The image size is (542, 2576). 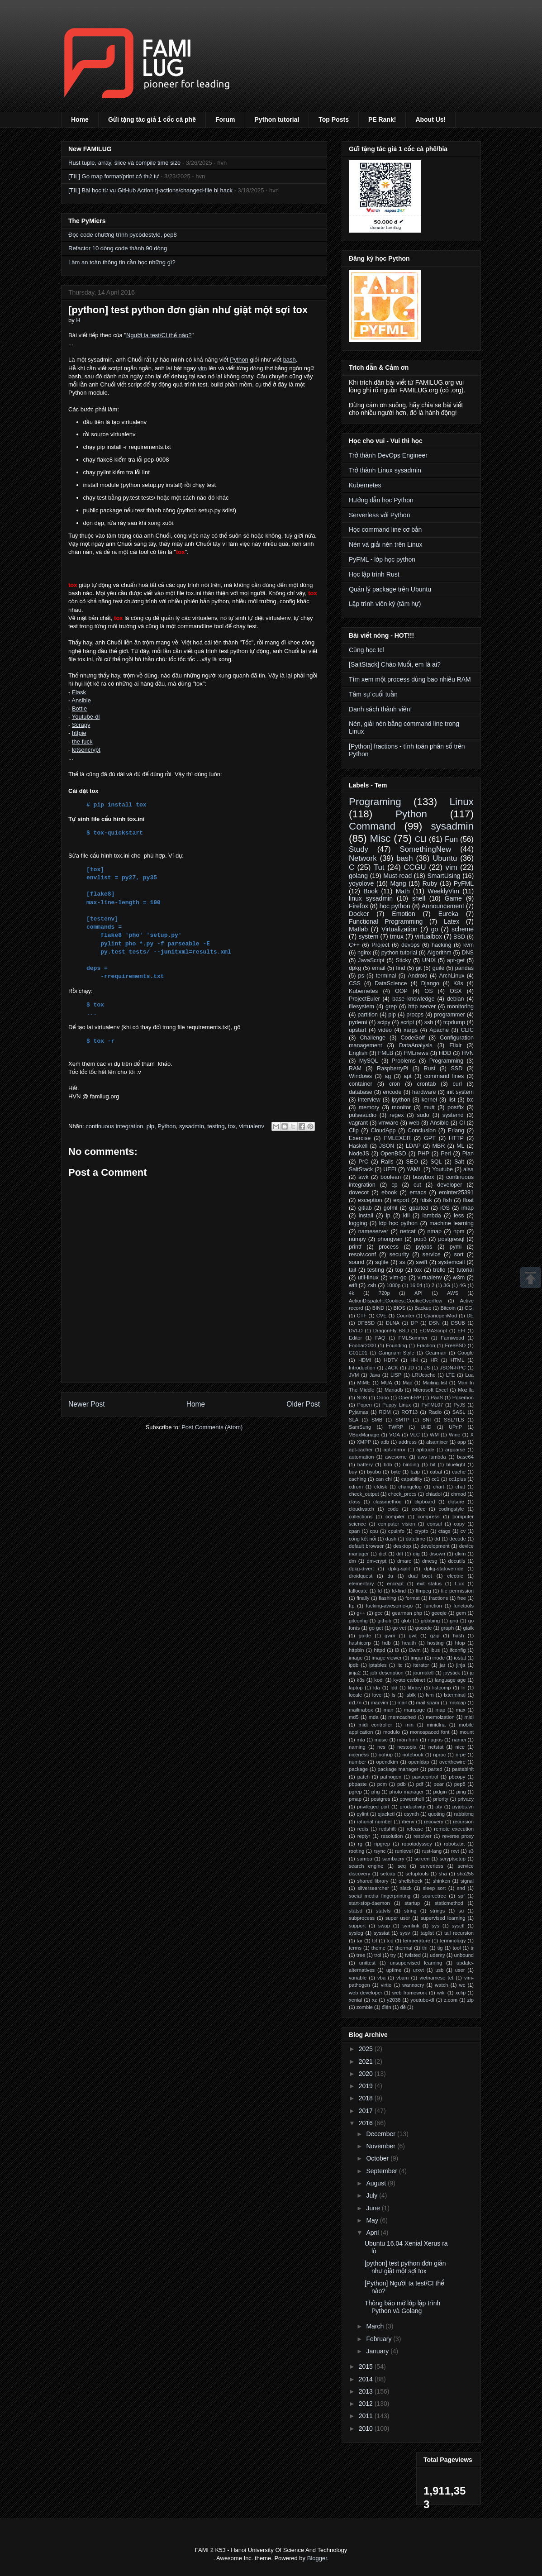 What do you see at coordinates (387, 1873) in the screenshot?
I see `setcap` at bounding box center [387, 1873].